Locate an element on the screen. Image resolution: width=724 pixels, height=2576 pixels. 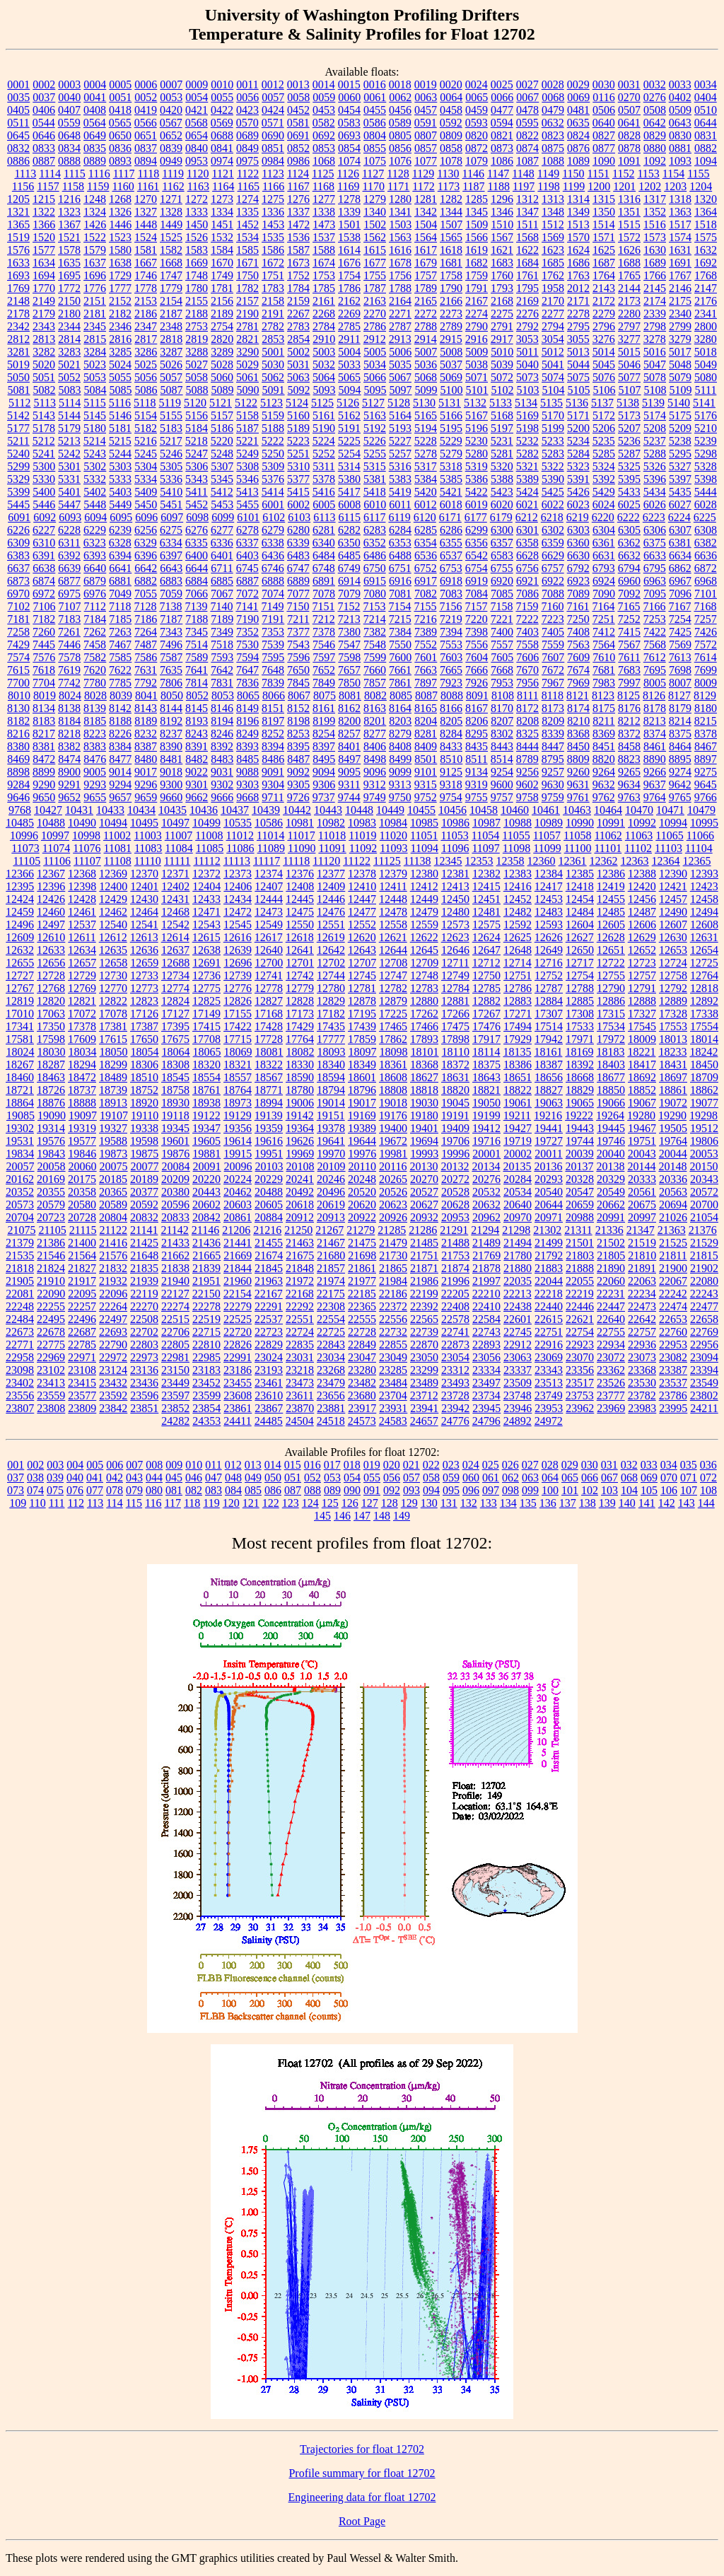
22805 is located at coordinates (175, 1345).